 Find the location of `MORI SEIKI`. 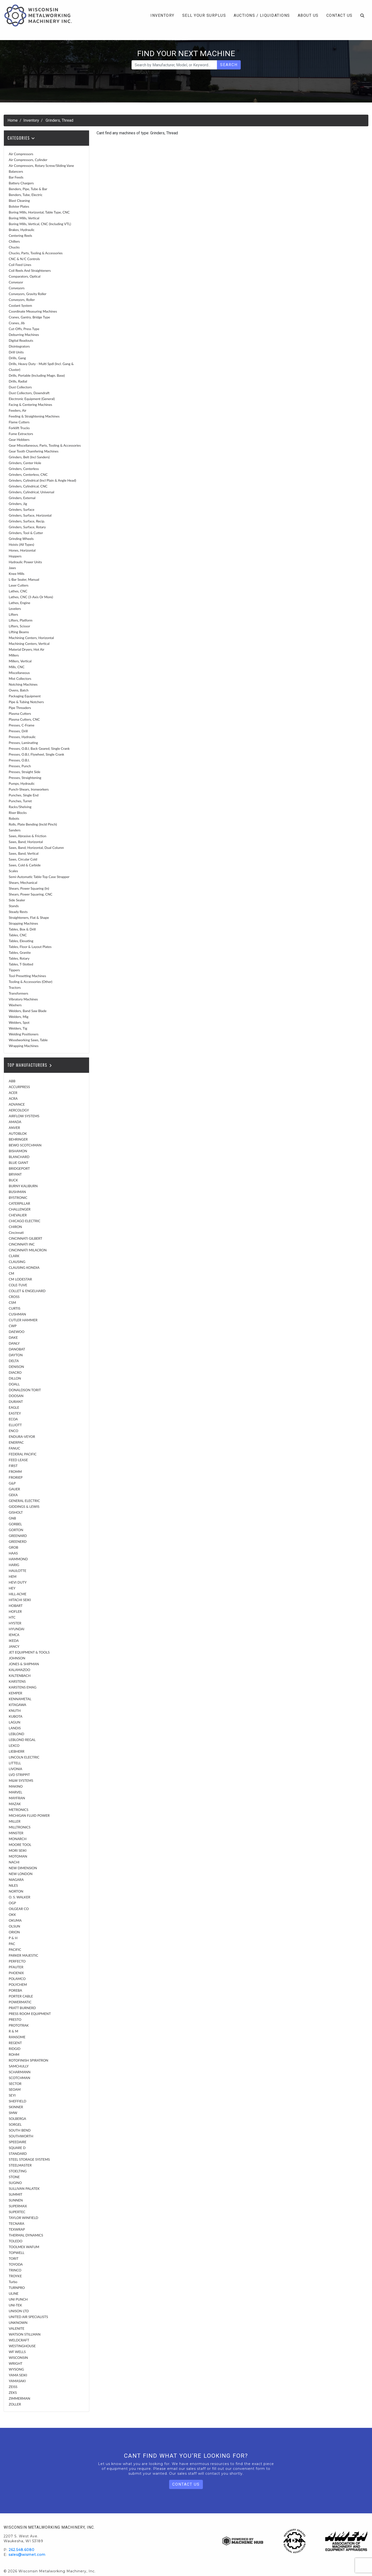

MORI SEIKI is located at coordinates (17, 1850).